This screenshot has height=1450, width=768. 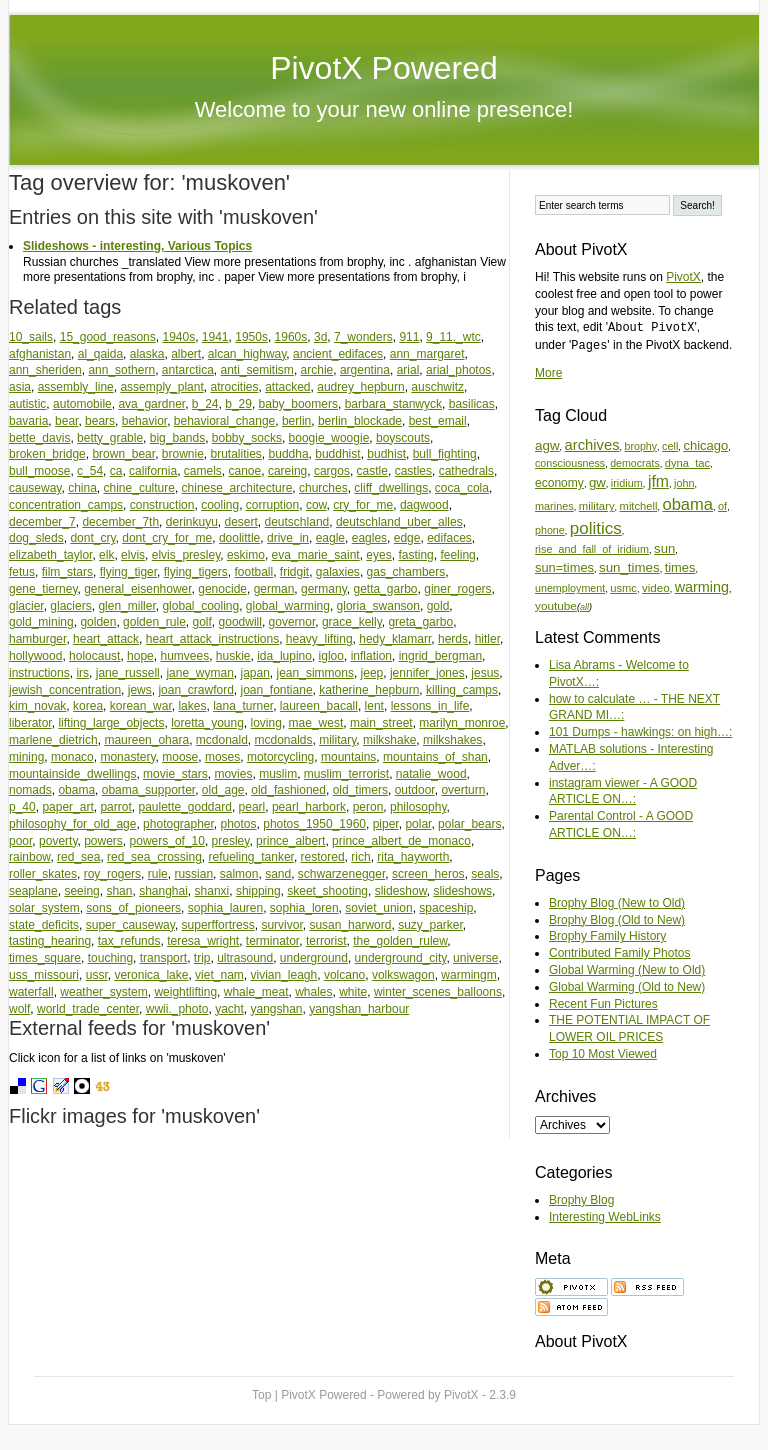 I want to click on lifting_large_objects, so click(x=111, y=723).